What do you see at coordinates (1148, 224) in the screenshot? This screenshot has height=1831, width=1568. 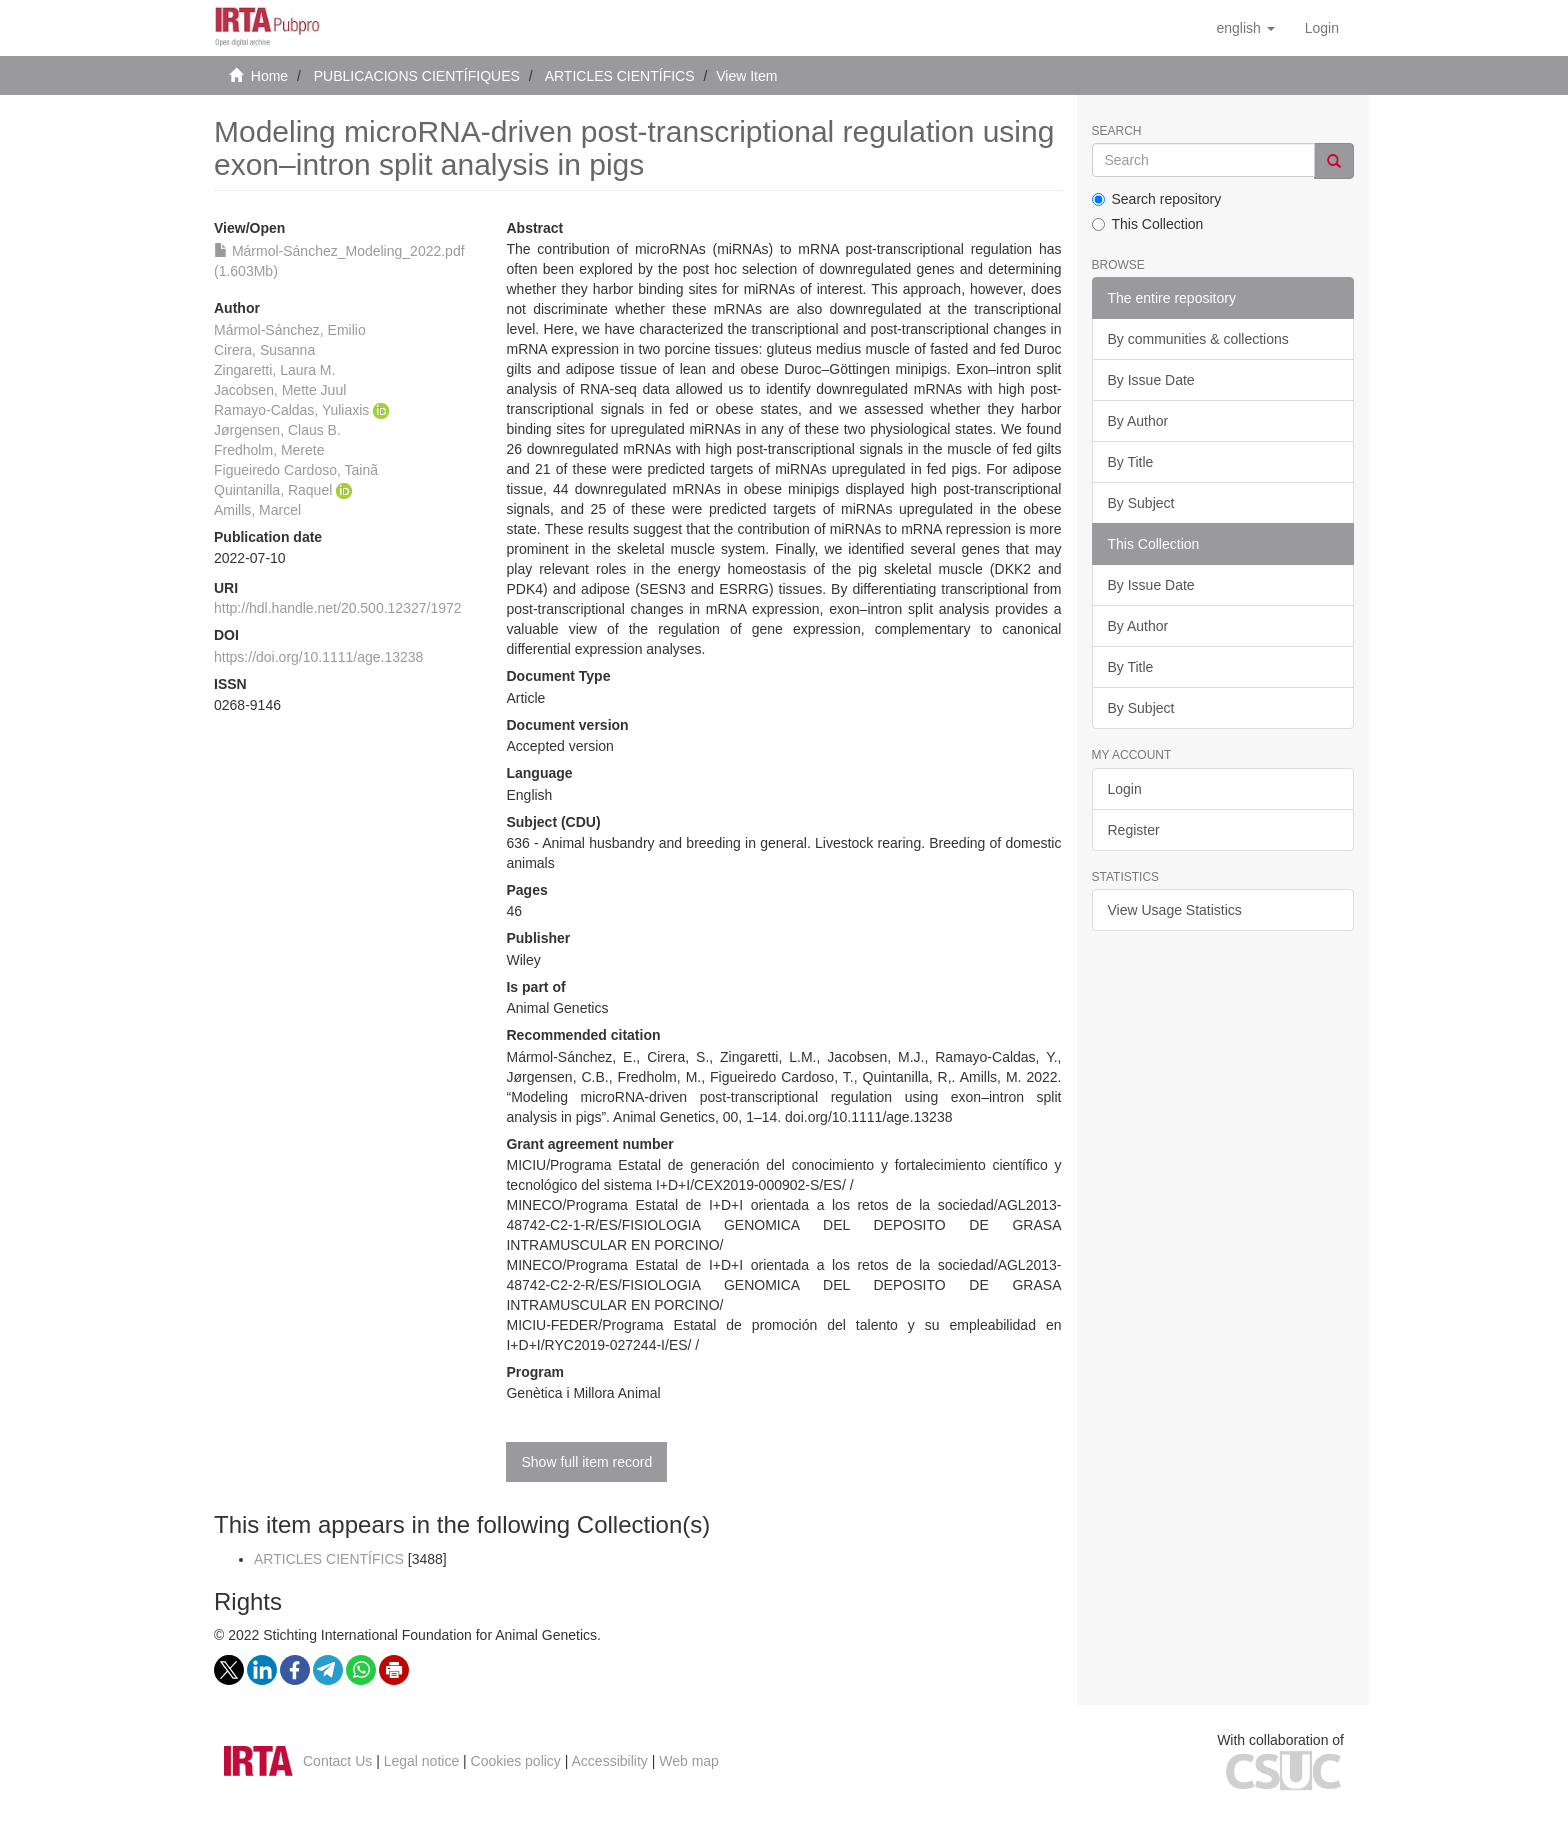 I see `This Collection` at bounding box center [1148, 224].